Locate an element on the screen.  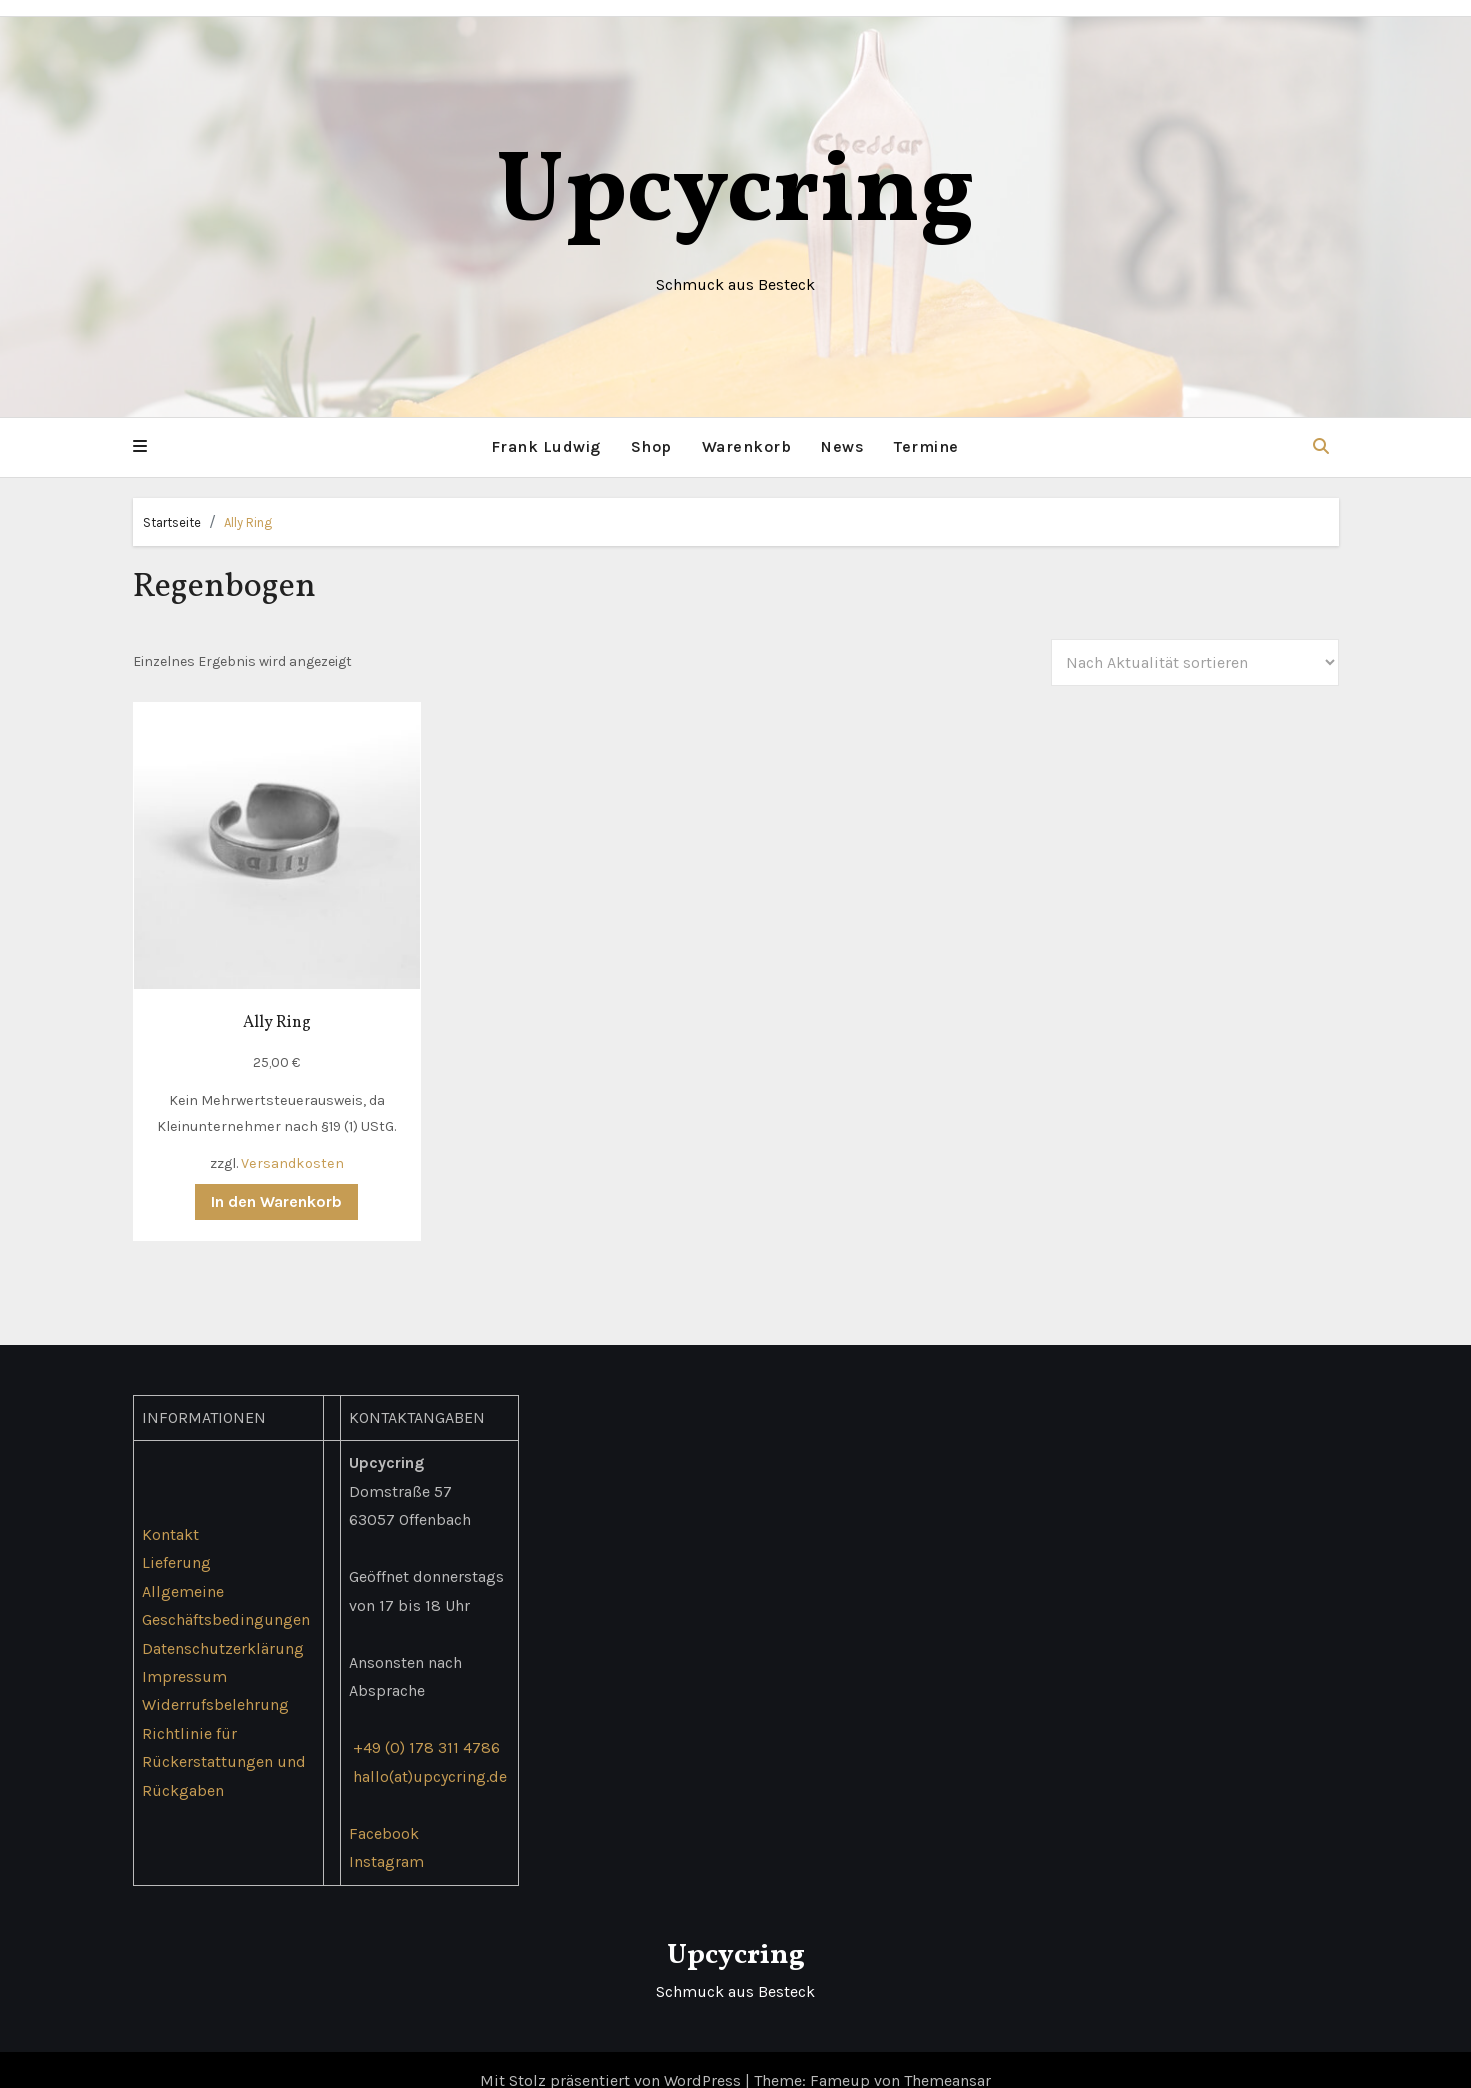
Richtlinie für Rückerstattungen und Rückgaben is located at coordinates (224, 1739).